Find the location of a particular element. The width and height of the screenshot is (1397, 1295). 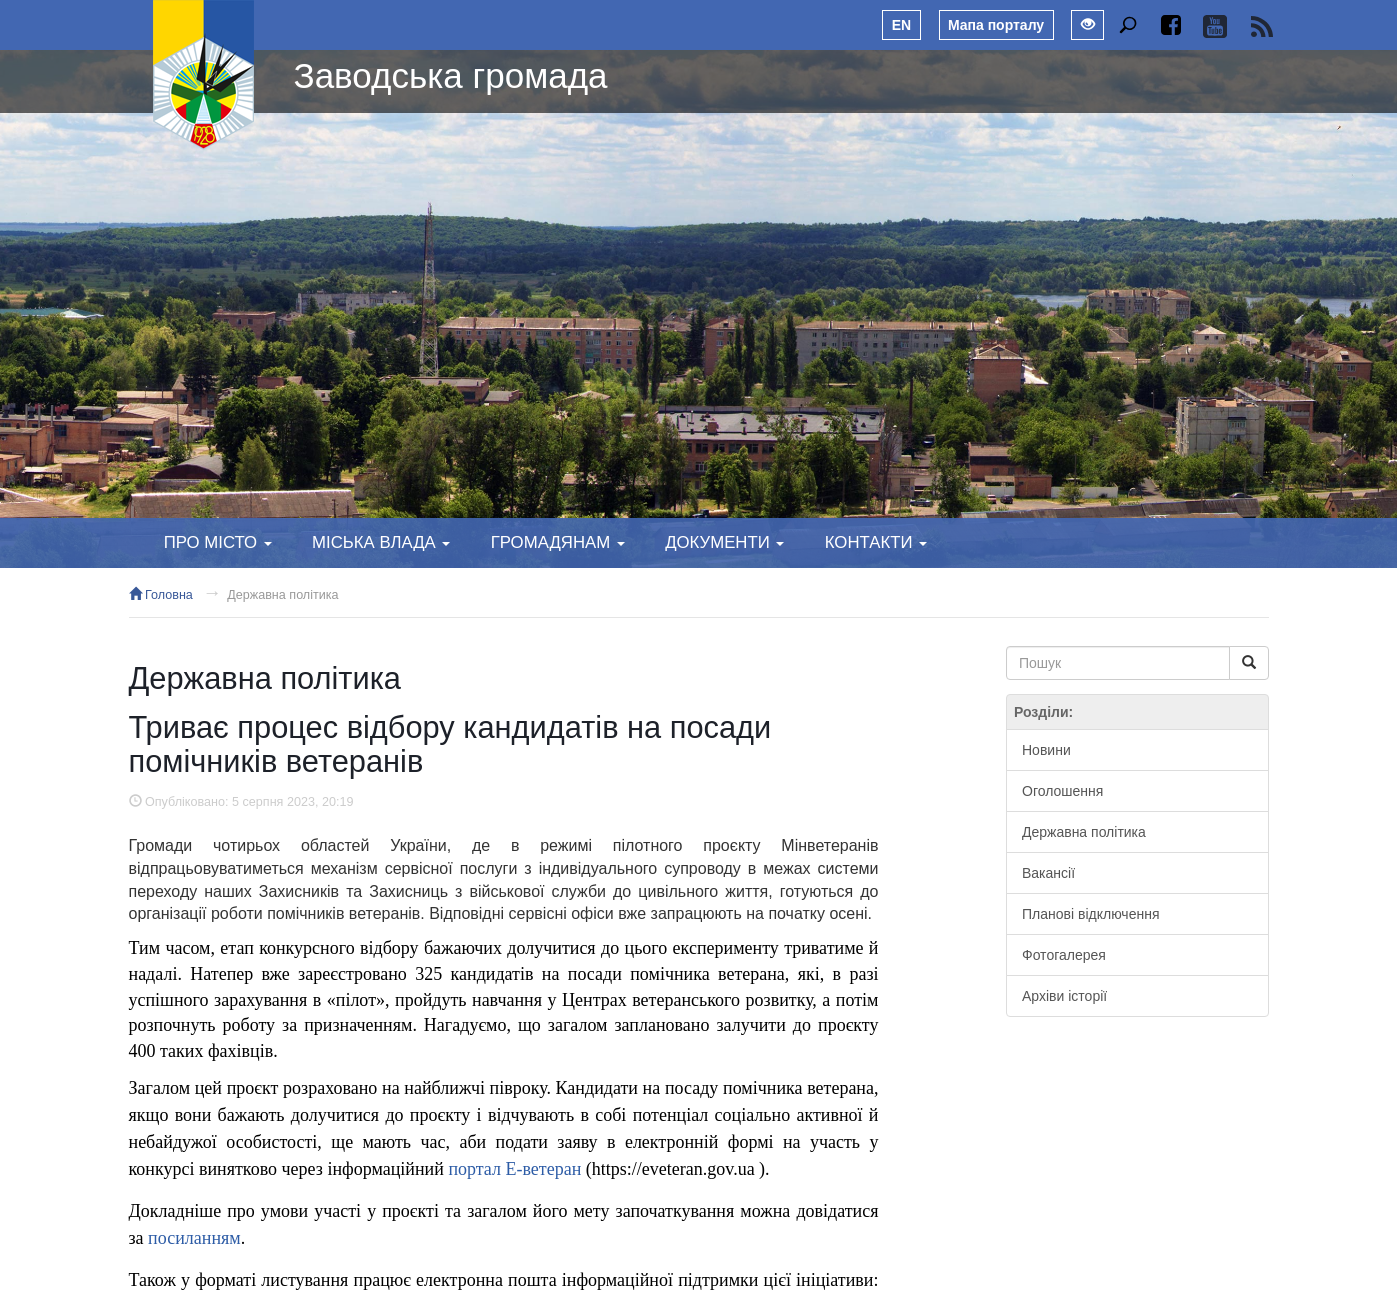

портал Е-ветеран is located at coordinates (514, 1169).